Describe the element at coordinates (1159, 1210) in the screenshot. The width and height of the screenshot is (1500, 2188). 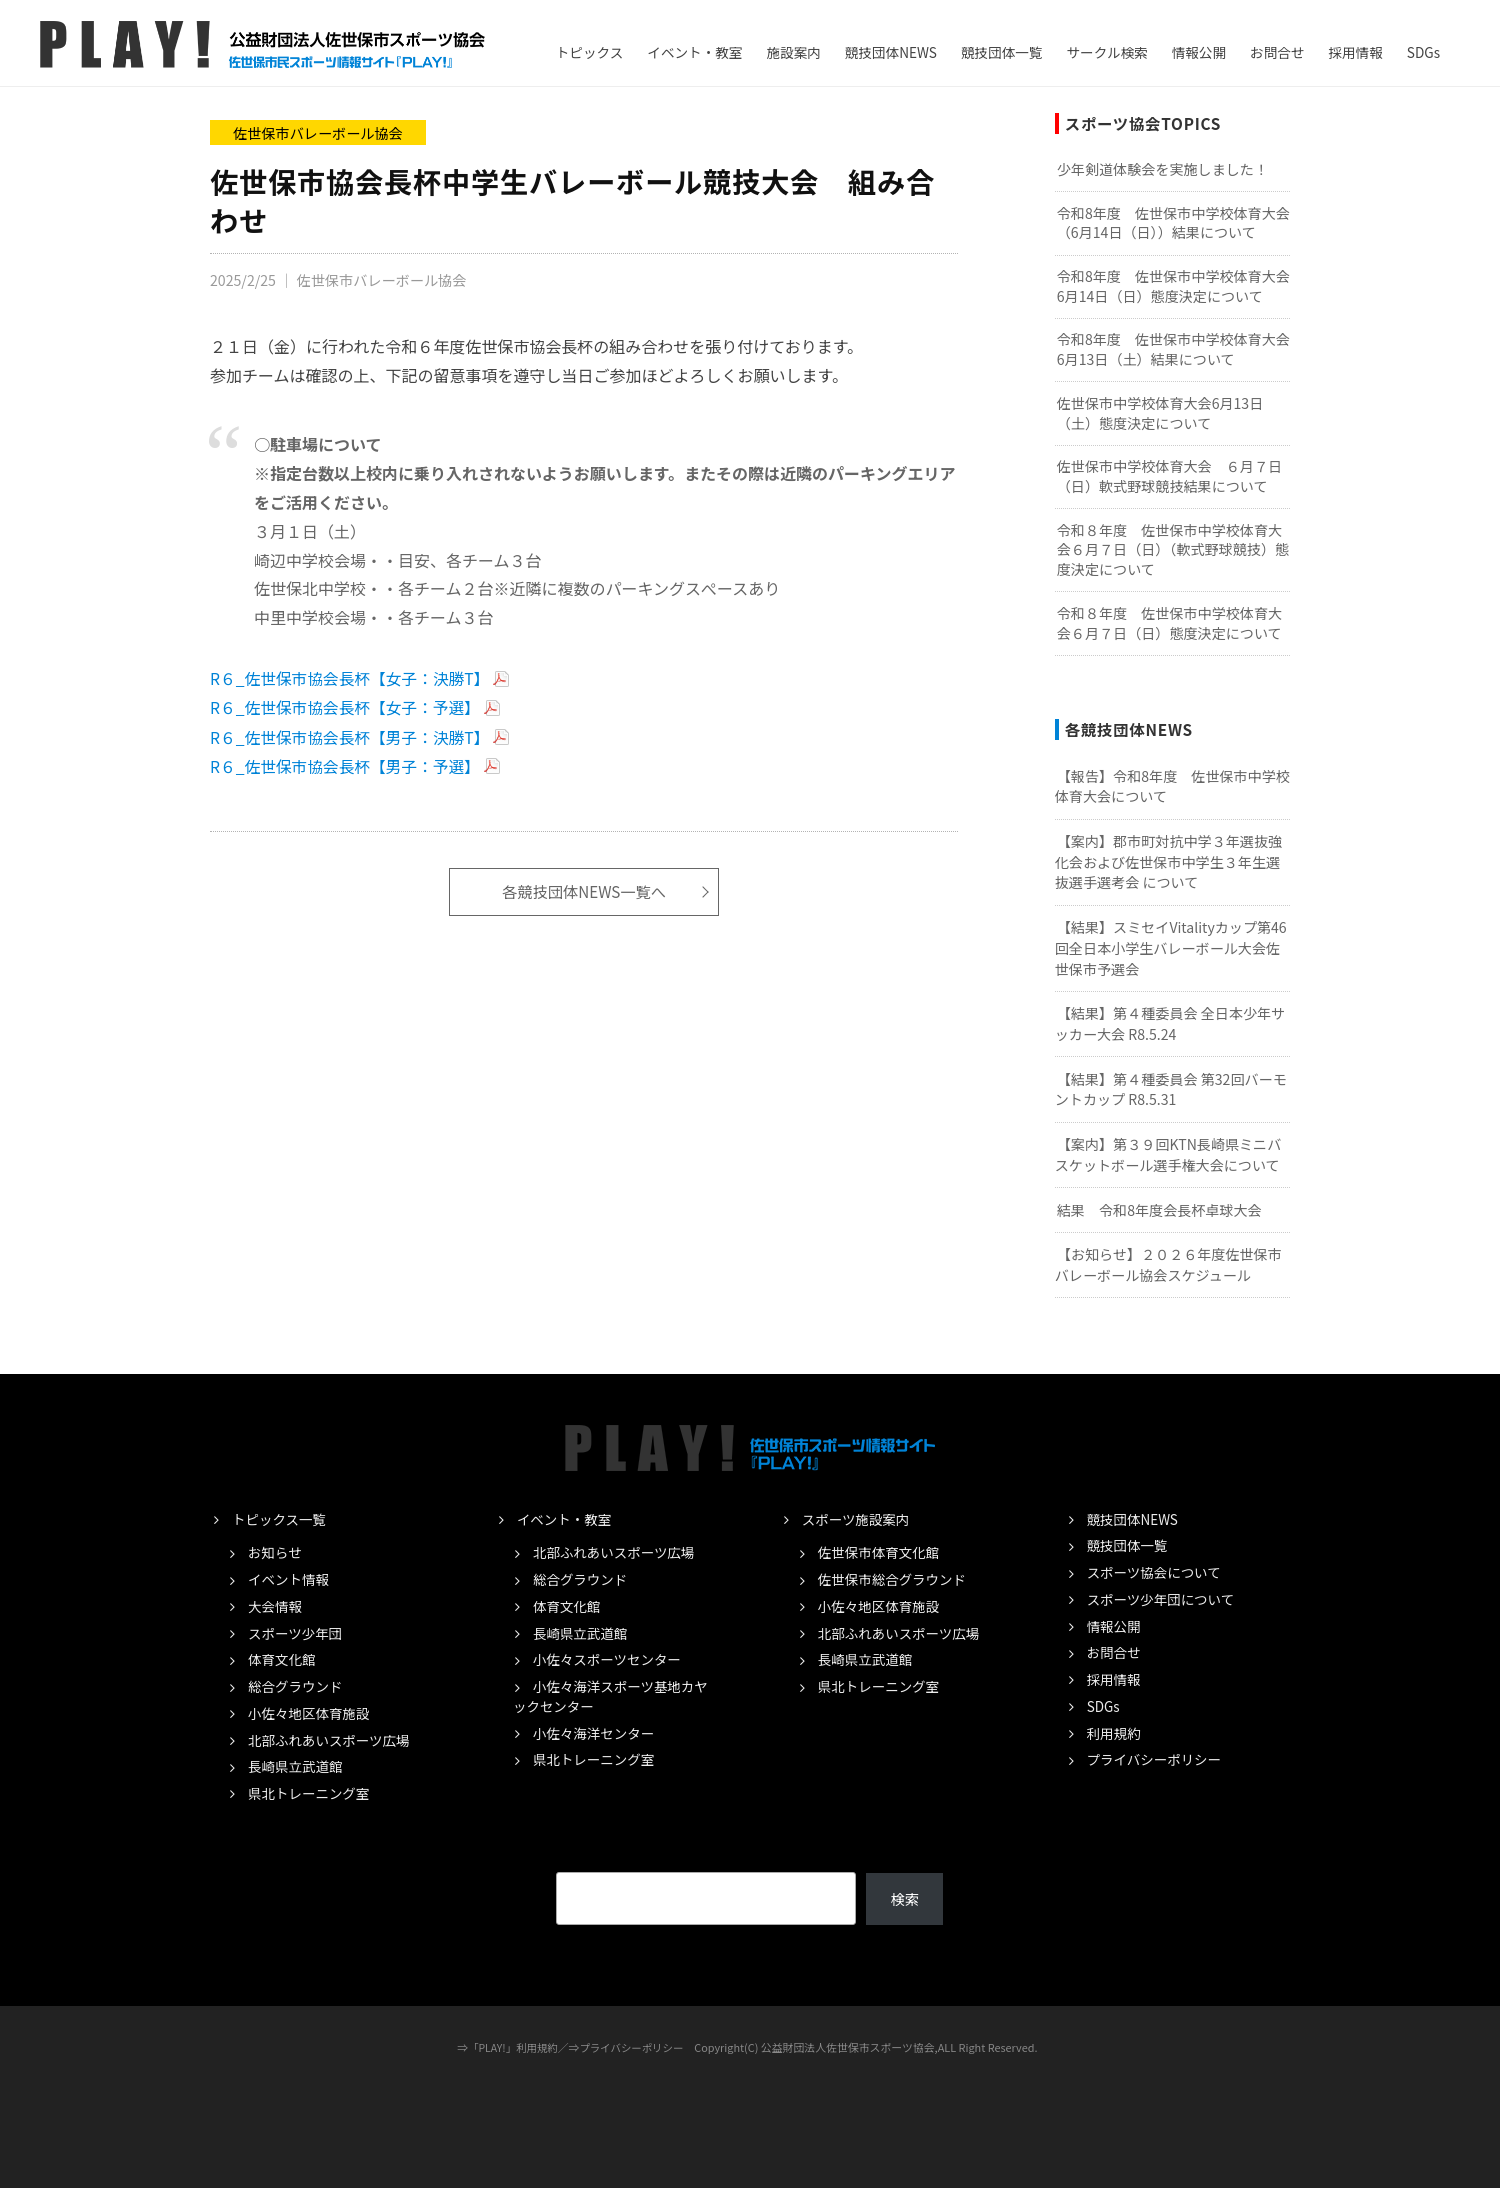
I see `結果 令和8年度会長杯卓球大会` at that location.